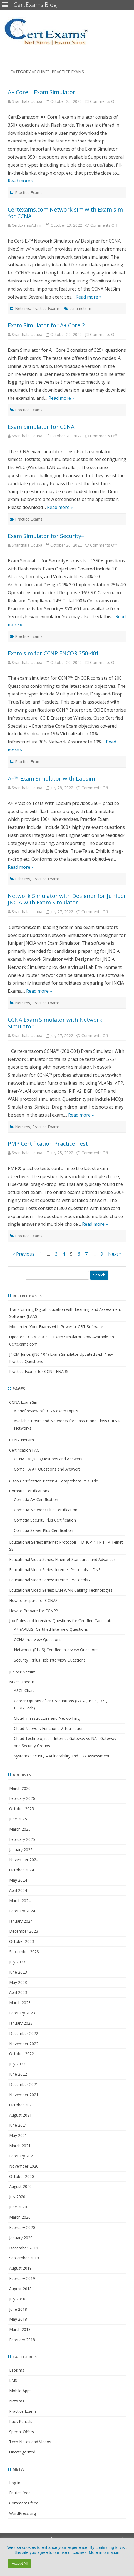  I want to click on January 2020, so click(21, 2237).